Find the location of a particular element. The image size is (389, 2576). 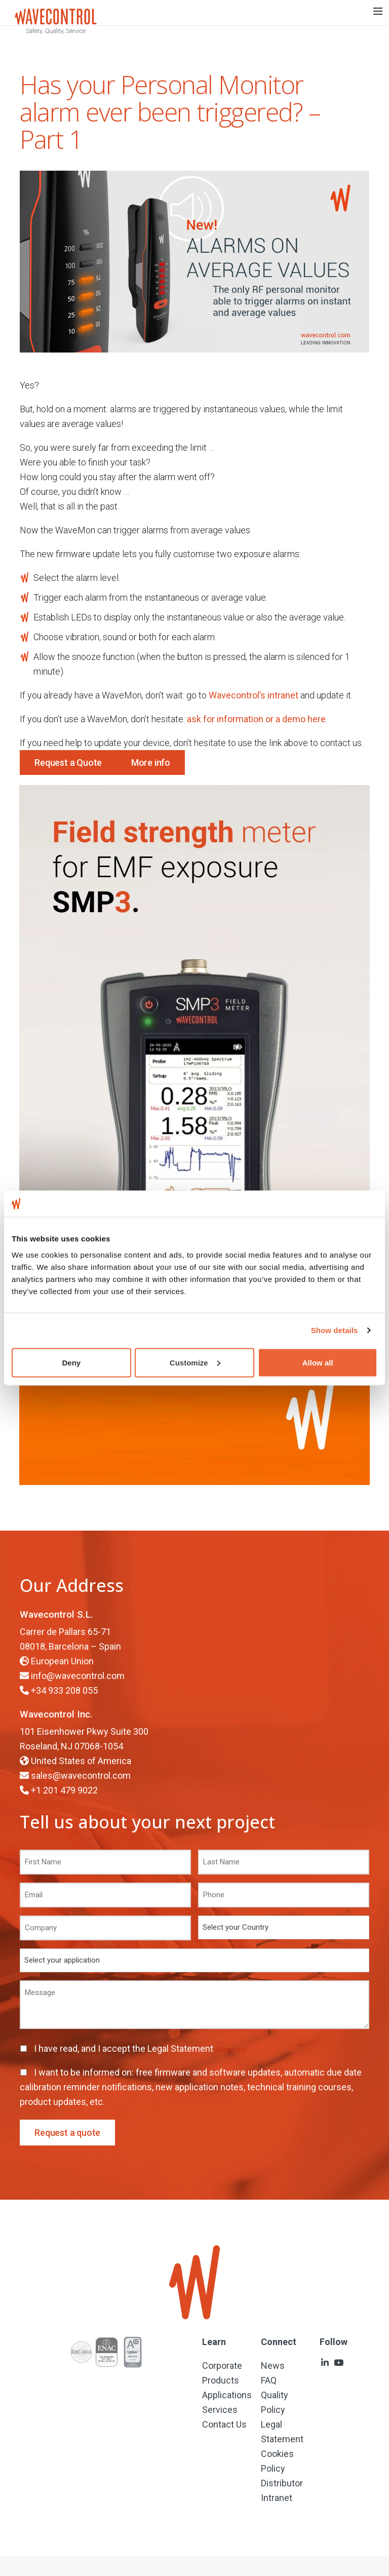

Wavecontrol’s intranet is located at coordinates (253, 695).